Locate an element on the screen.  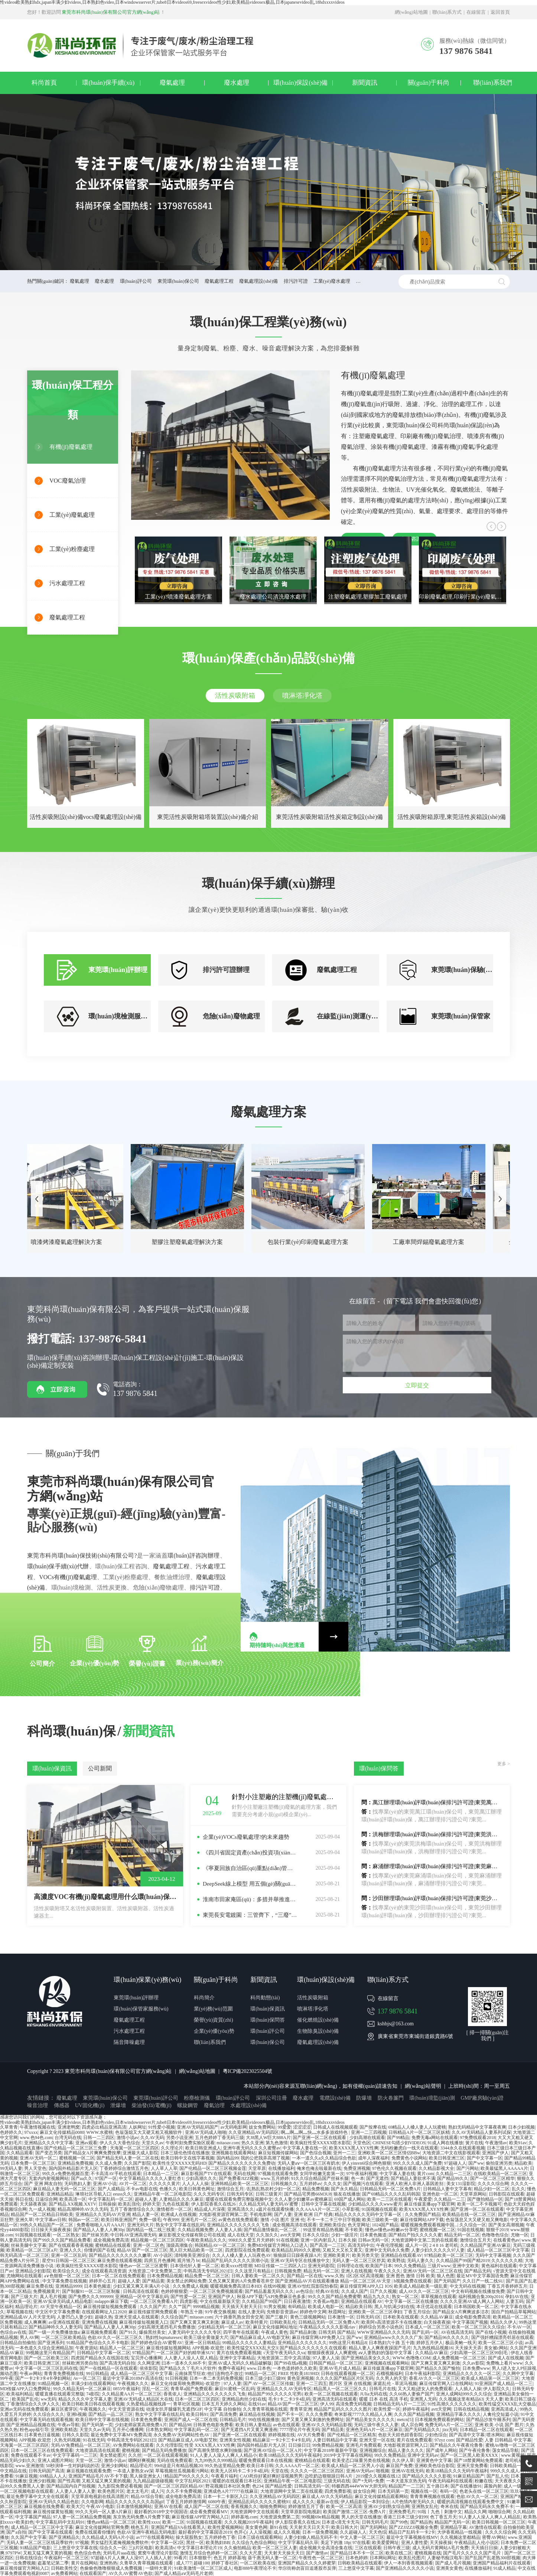
精品无码一区二区 is located at coordinates (462, 2235).